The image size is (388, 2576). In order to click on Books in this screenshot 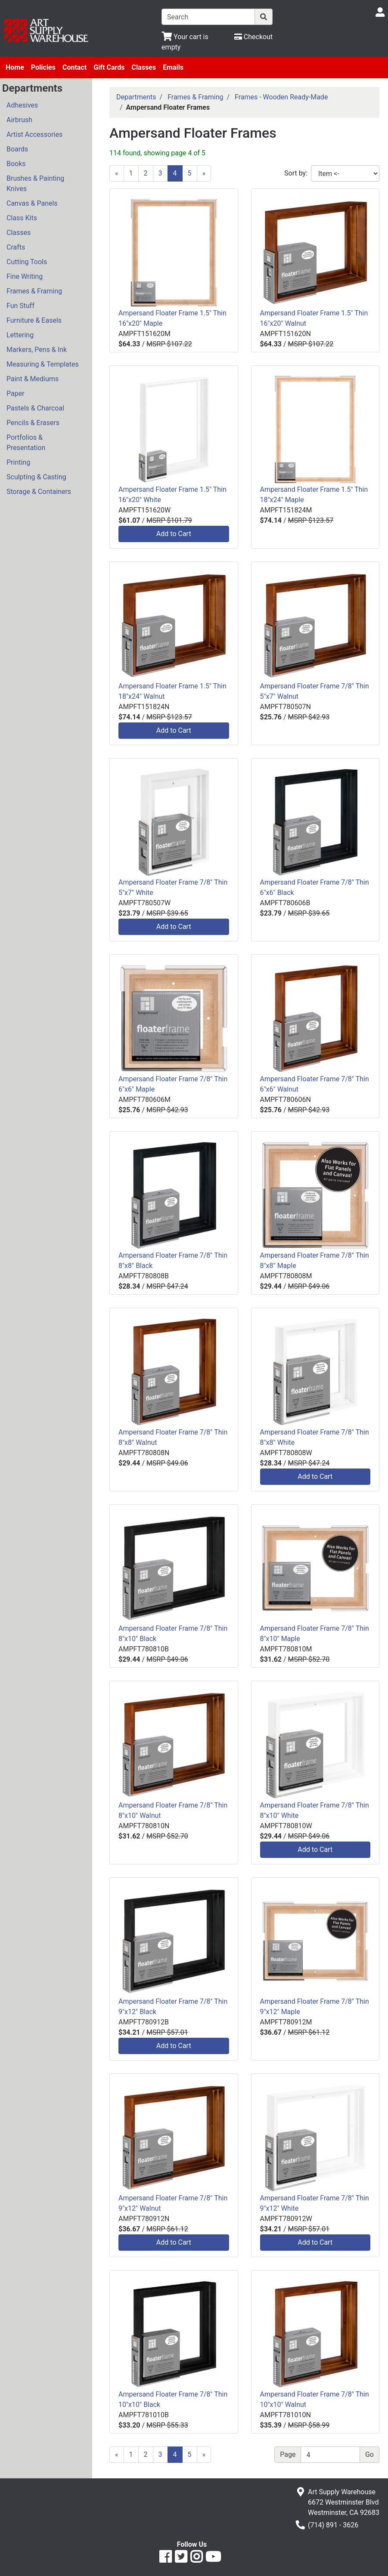, I will do `click(16, 164)`.